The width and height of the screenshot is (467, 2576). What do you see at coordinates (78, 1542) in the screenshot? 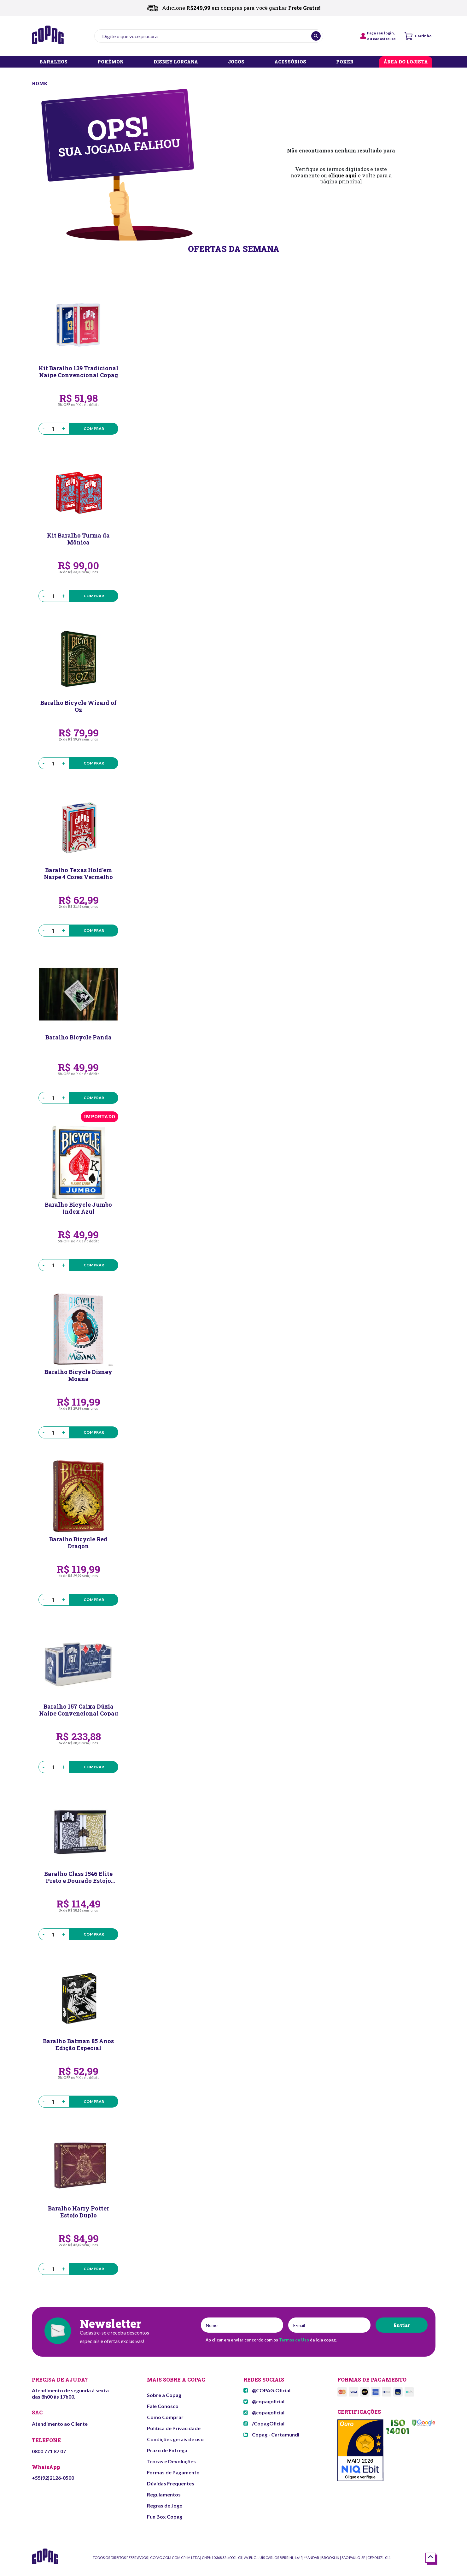
I see `Baralho Bicycle Red Dragon` at bounding box center [78, 1542].